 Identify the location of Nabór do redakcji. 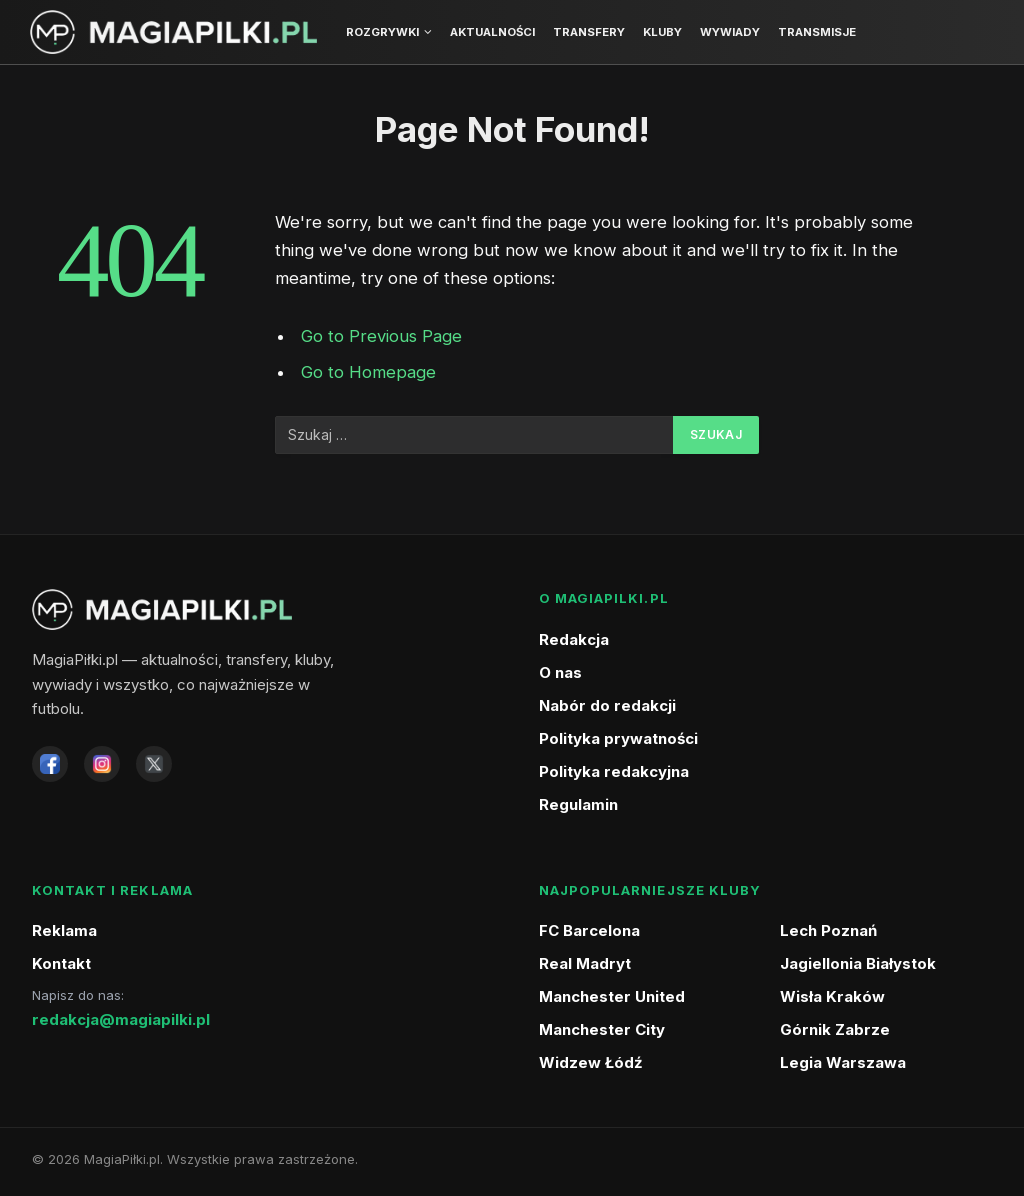
(607, 705).